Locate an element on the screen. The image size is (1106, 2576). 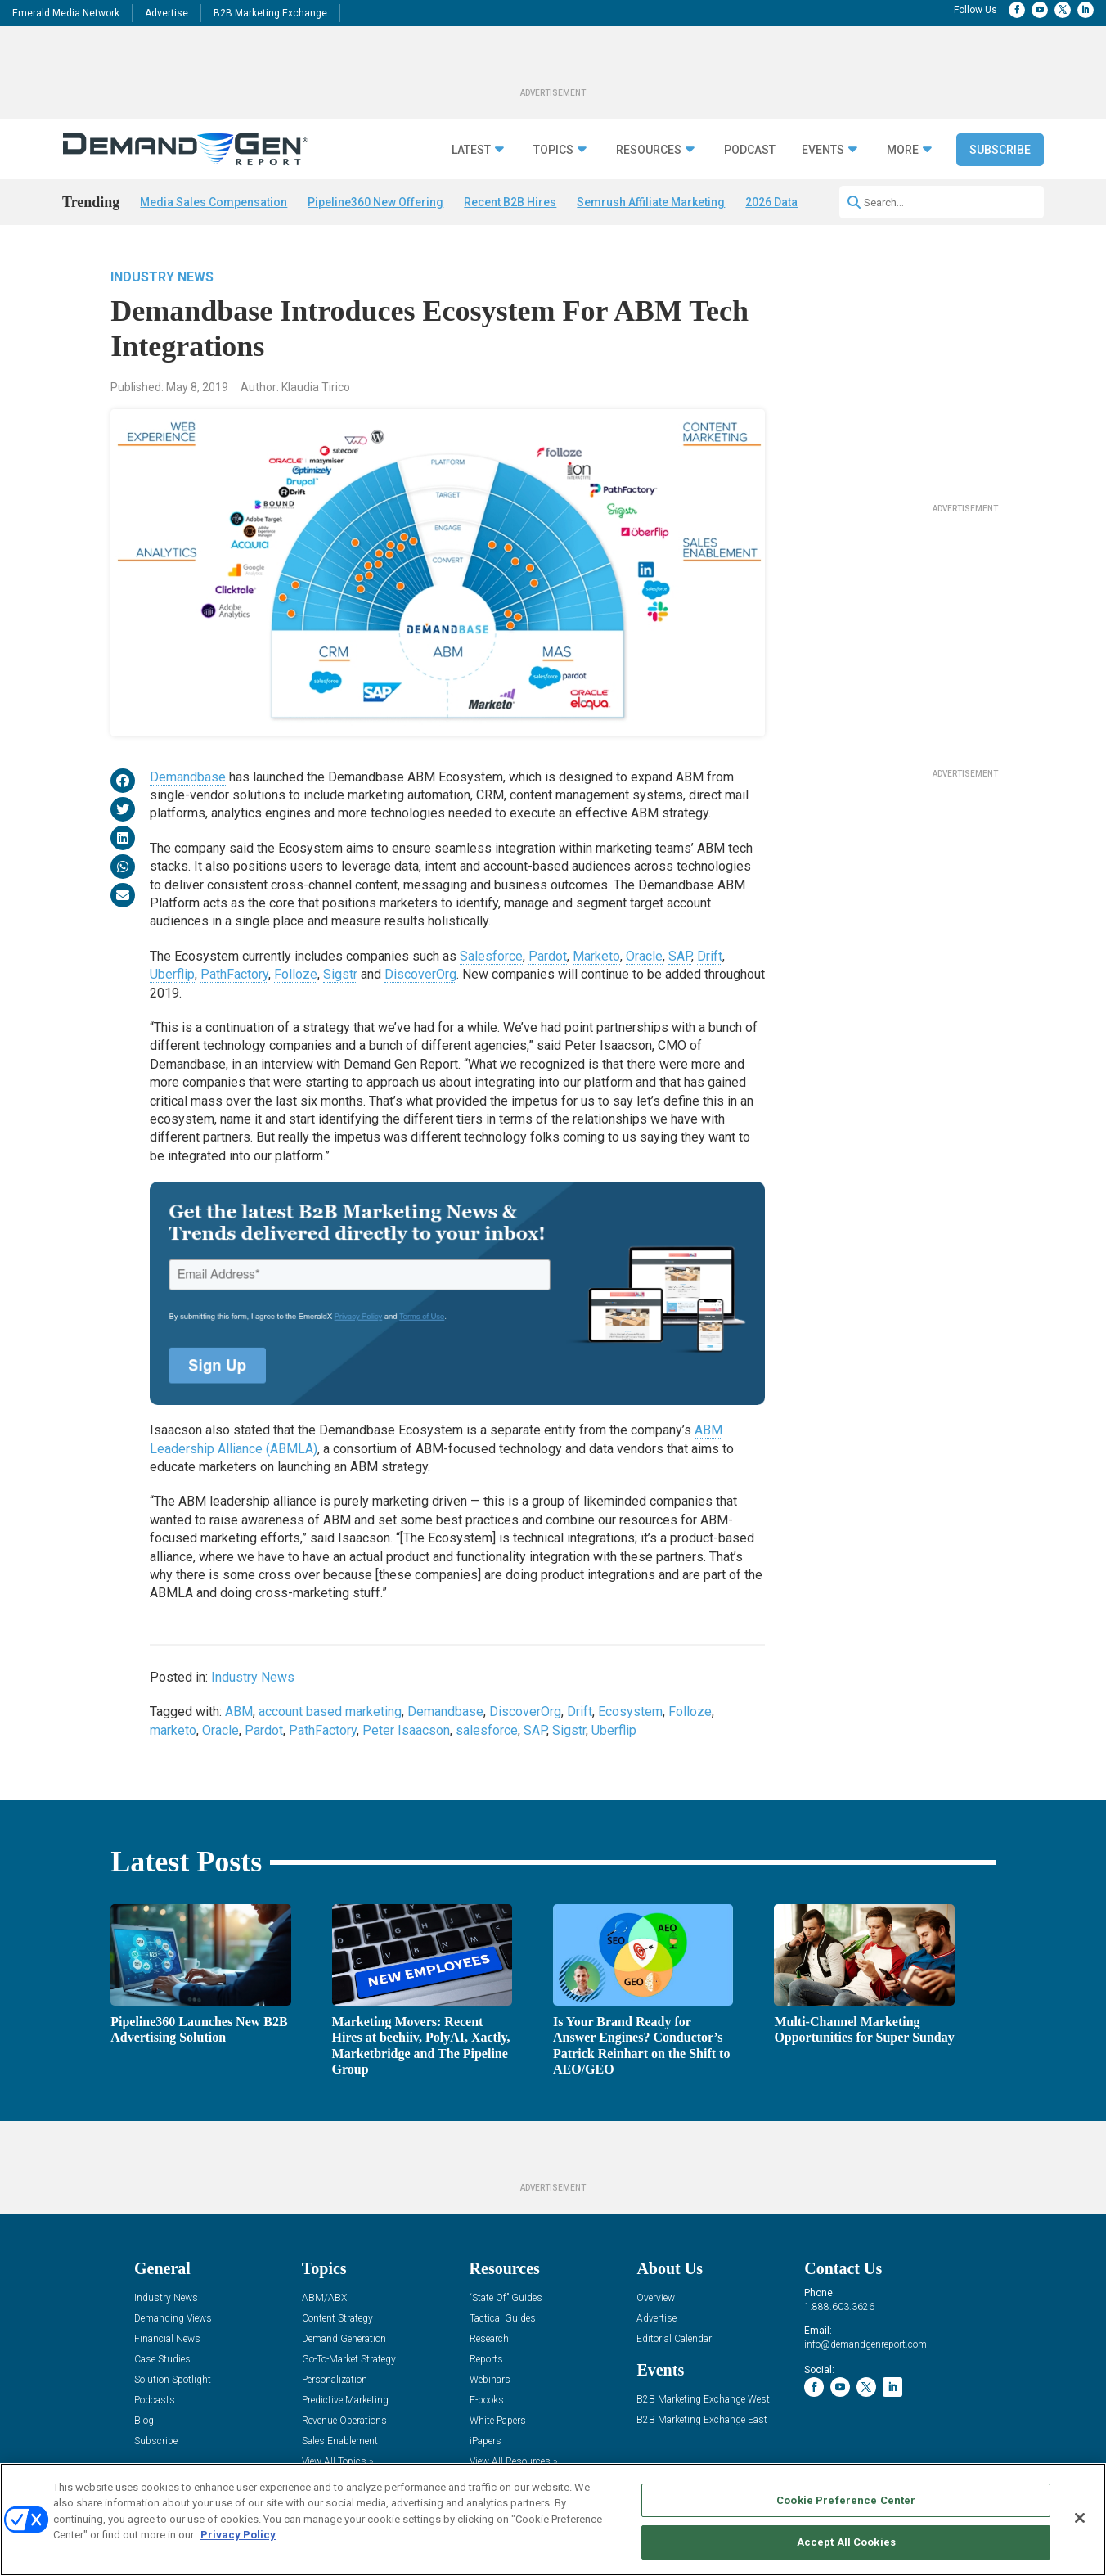
PathFactory is located at coordinates (234, 974).